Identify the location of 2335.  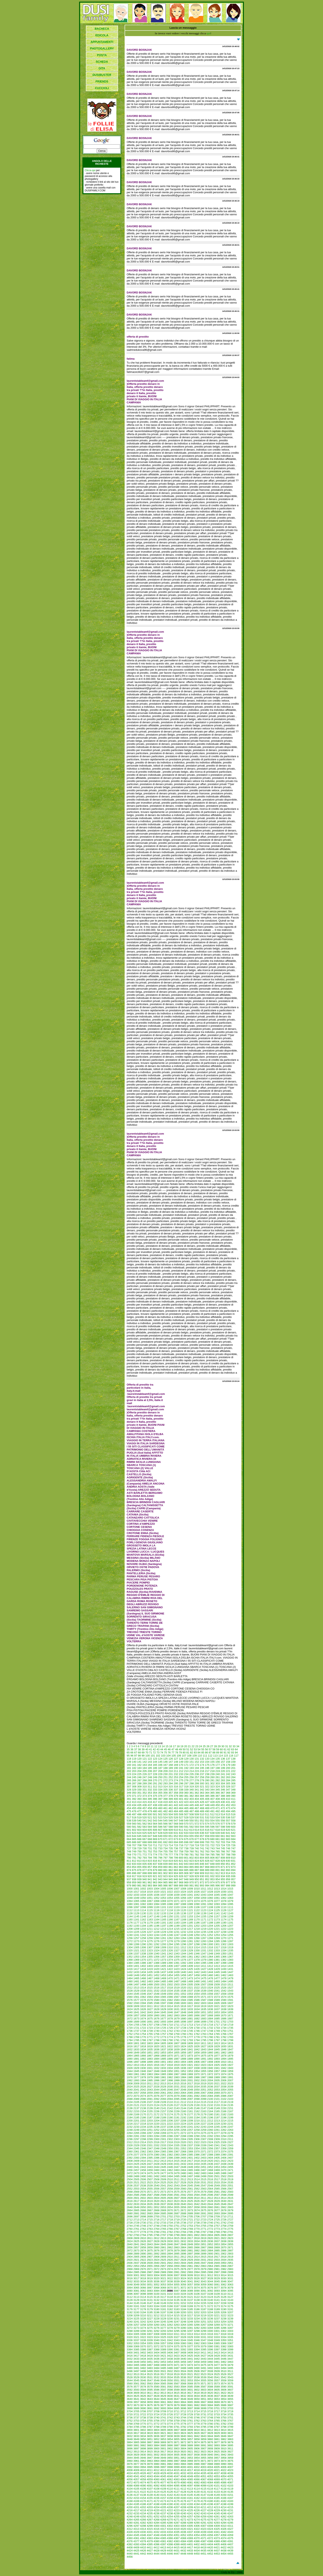
(177, 2145).